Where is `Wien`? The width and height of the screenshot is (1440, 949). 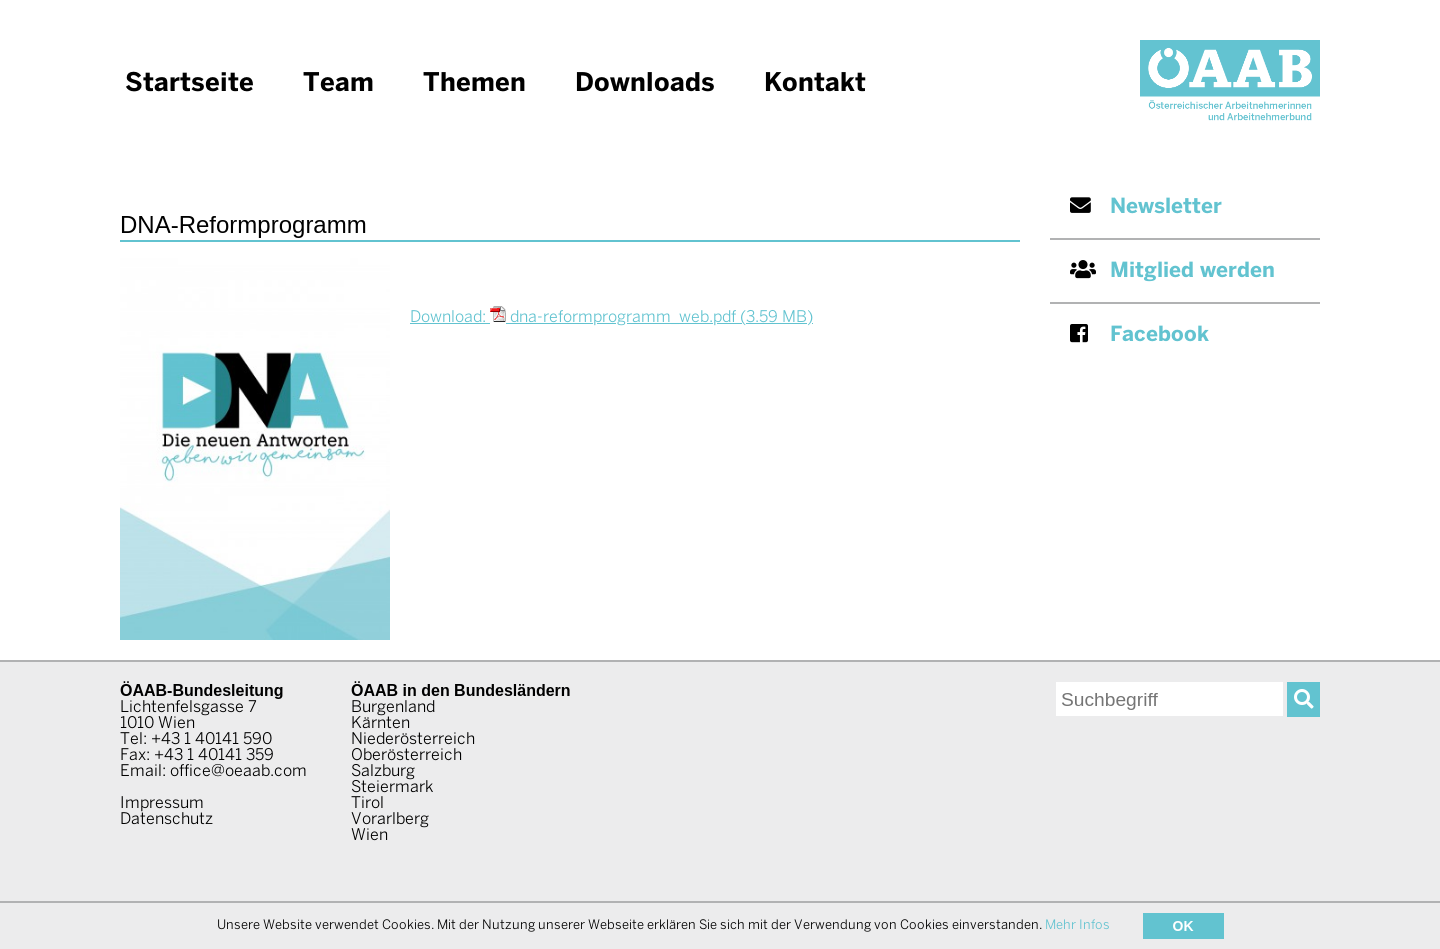 Wien is located at coordinates (369, 835).